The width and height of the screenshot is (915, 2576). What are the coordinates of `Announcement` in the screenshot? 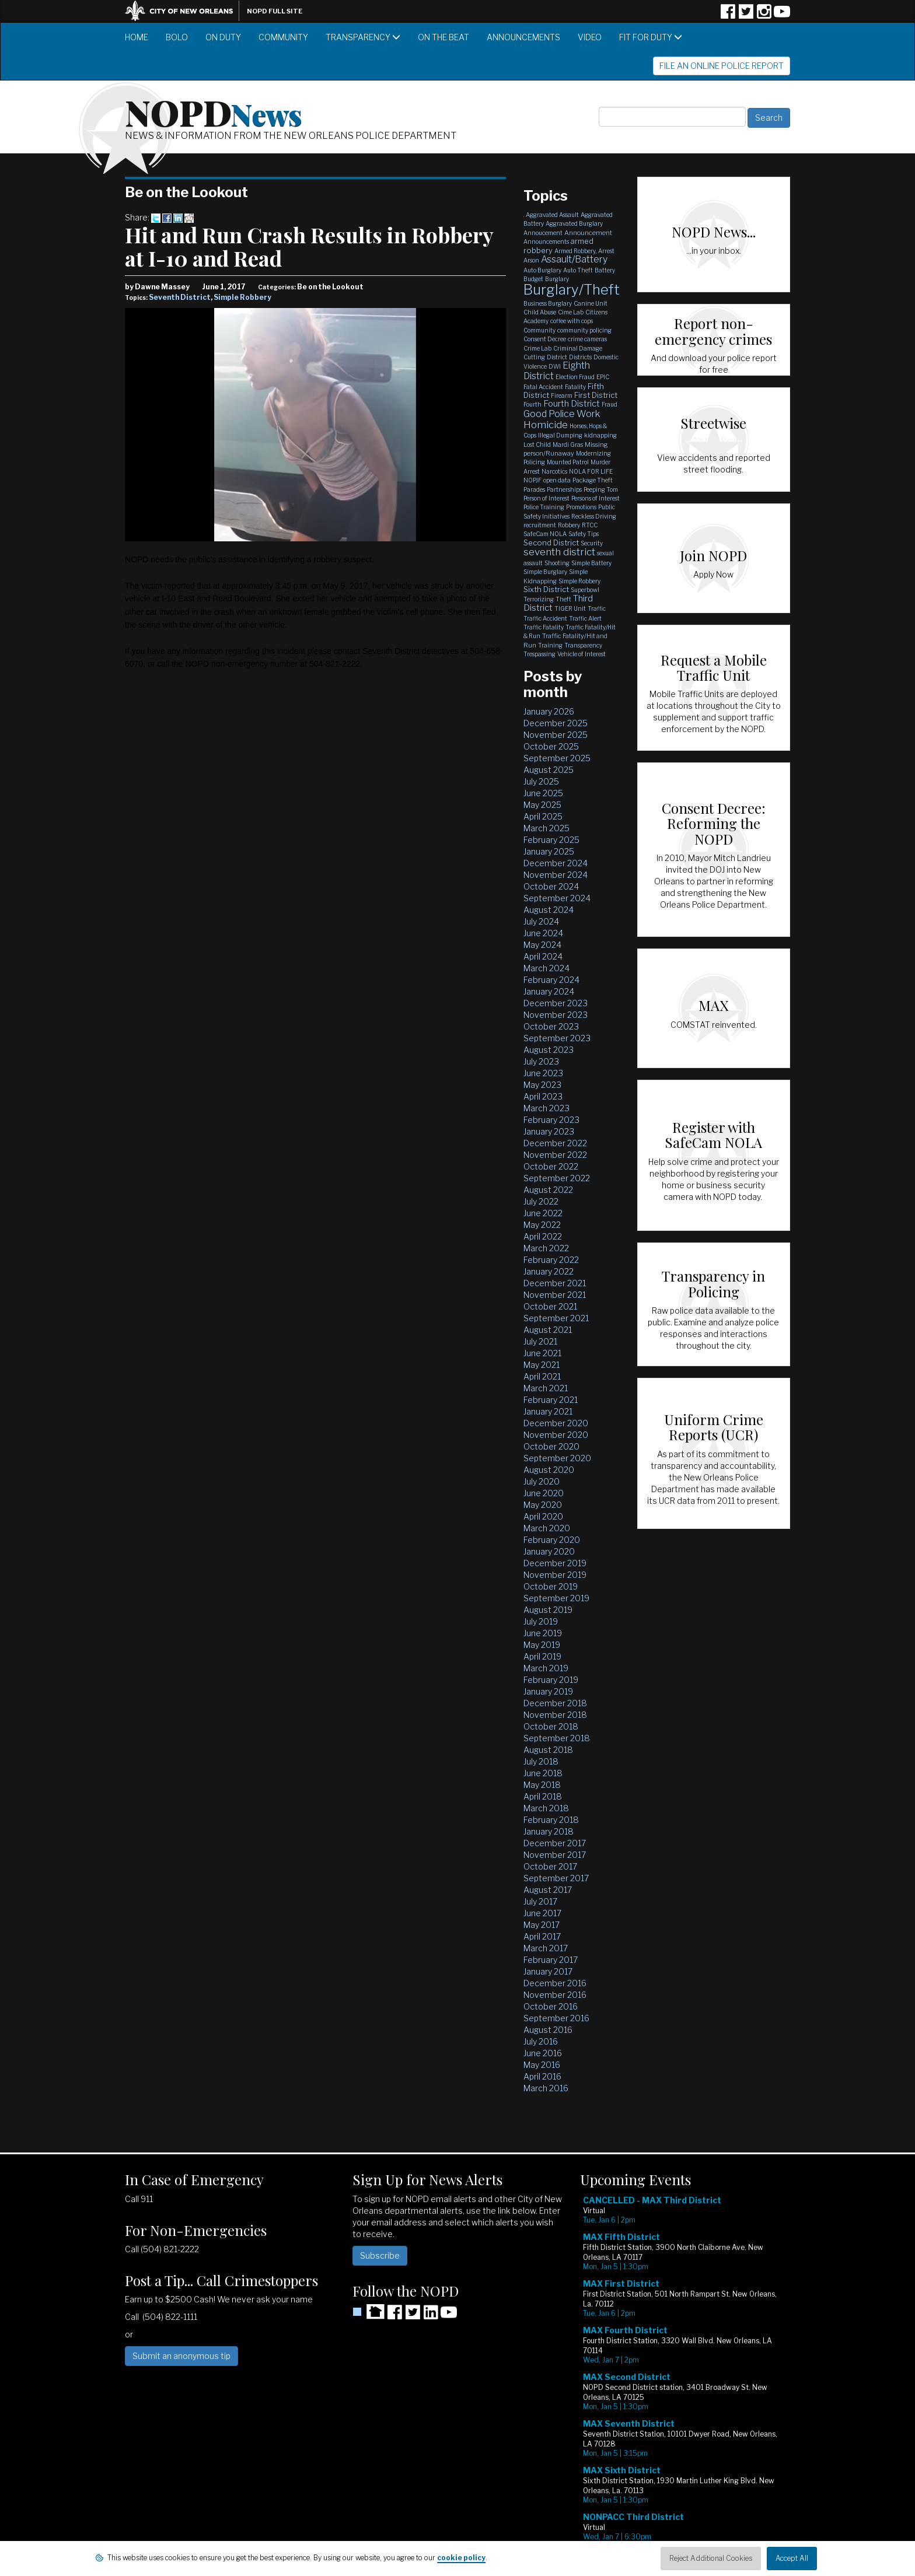 It's located at (588, 233).